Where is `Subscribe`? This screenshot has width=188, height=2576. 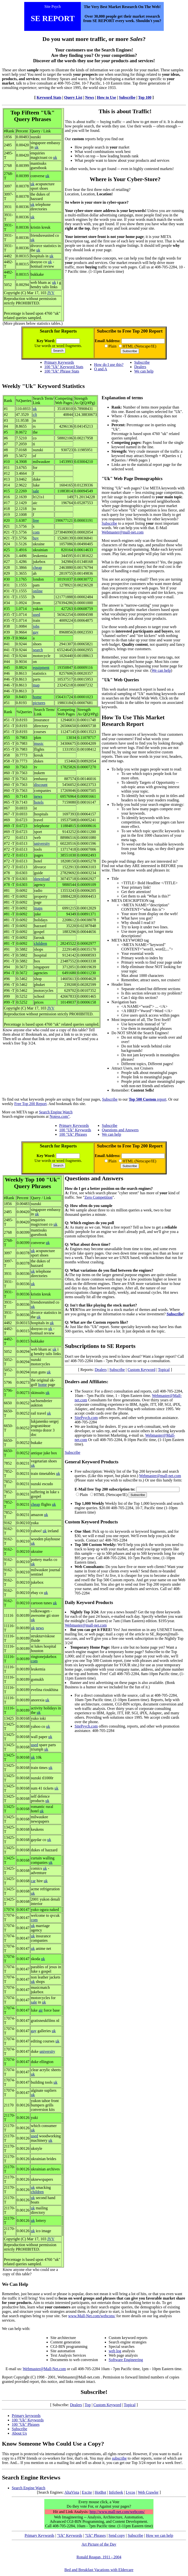
Subscribe is located at coordinates (127, 97).